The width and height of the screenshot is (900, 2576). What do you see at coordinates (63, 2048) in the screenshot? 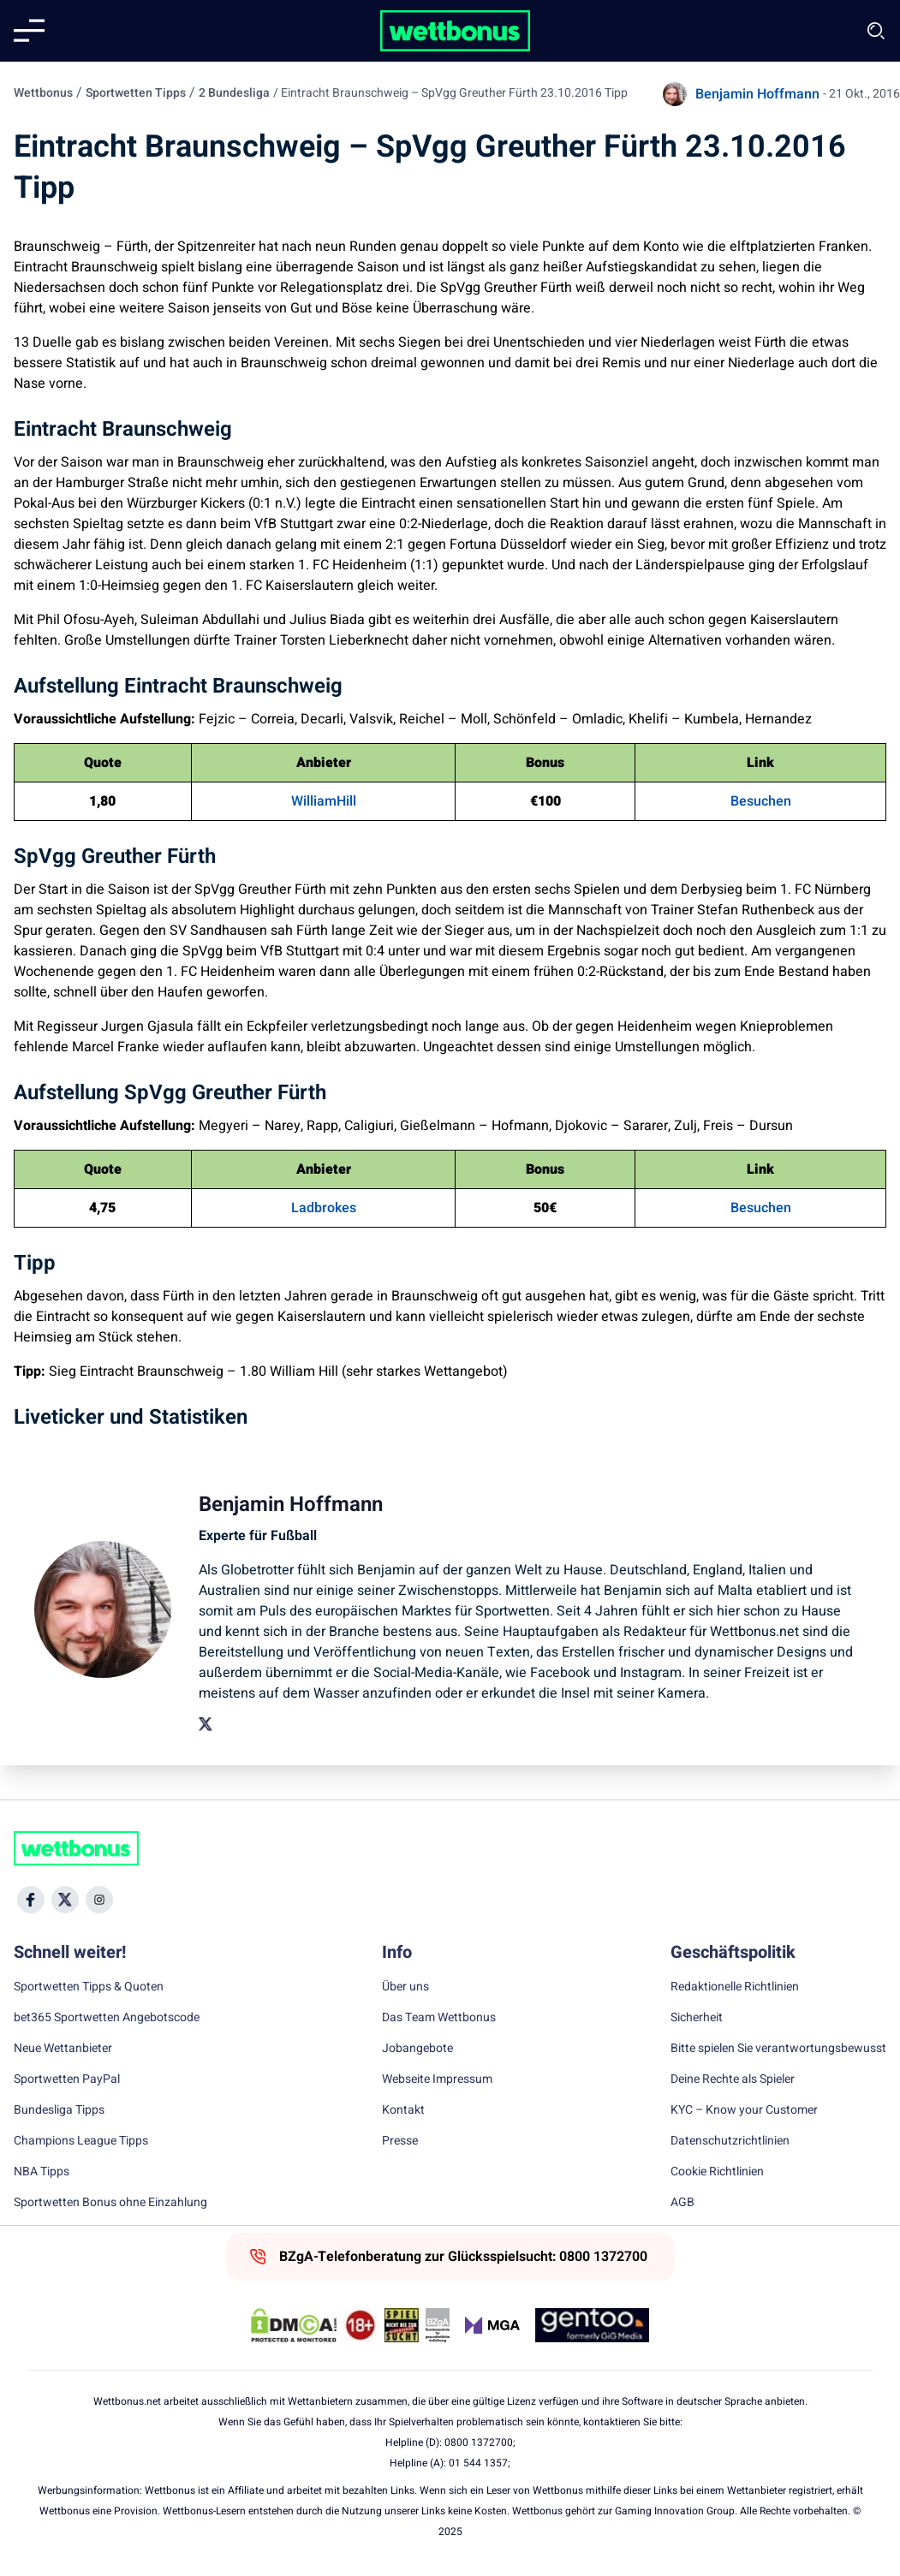
I see `Neue Wettanbieter` at bounding box center [63, 2048].